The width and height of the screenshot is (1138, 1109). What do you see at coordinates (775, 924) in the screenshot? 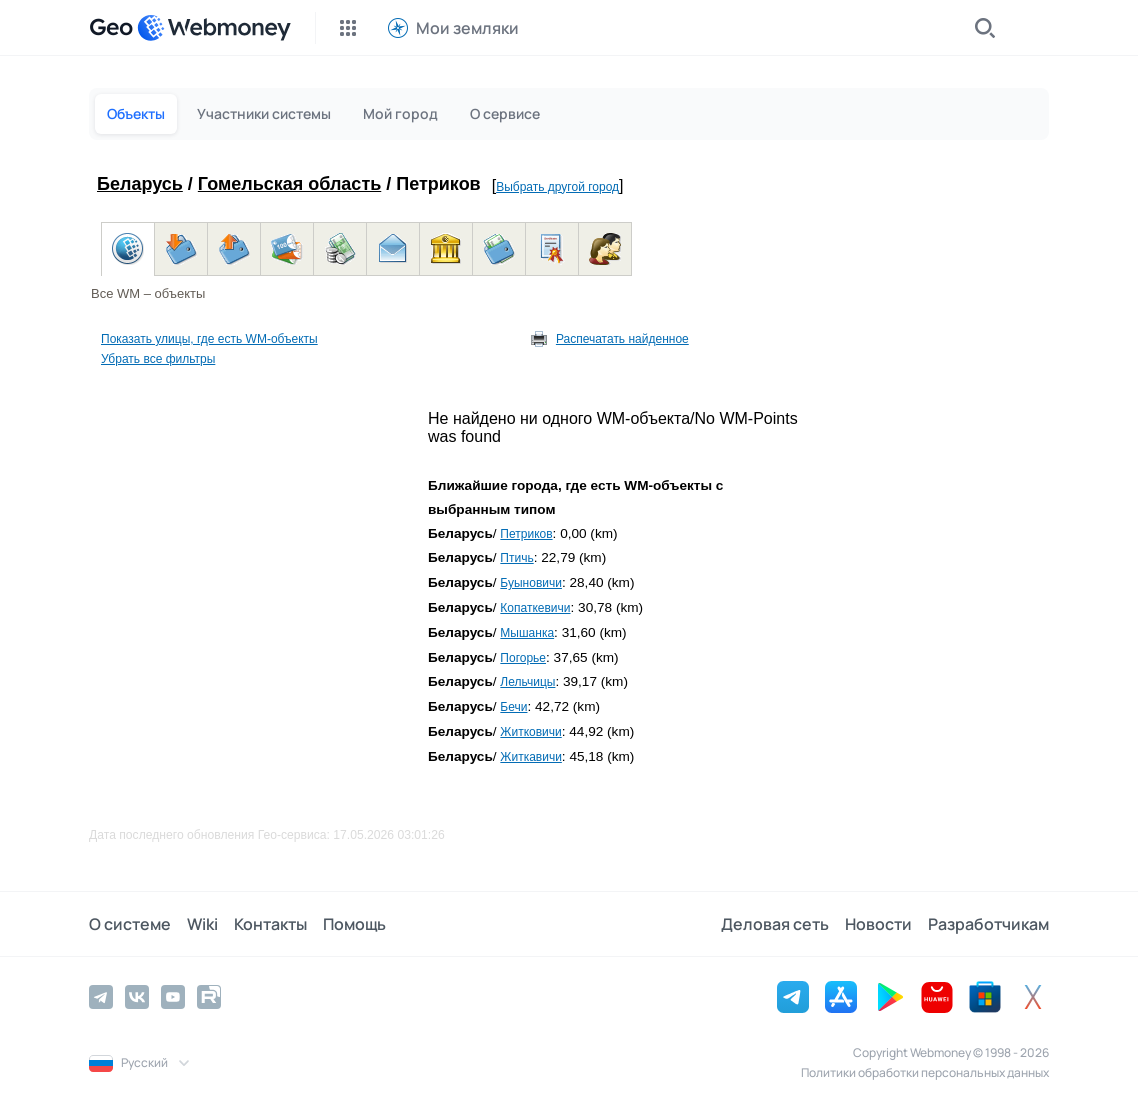
I see `Деловая сеть` at bounding box center [775, 924].